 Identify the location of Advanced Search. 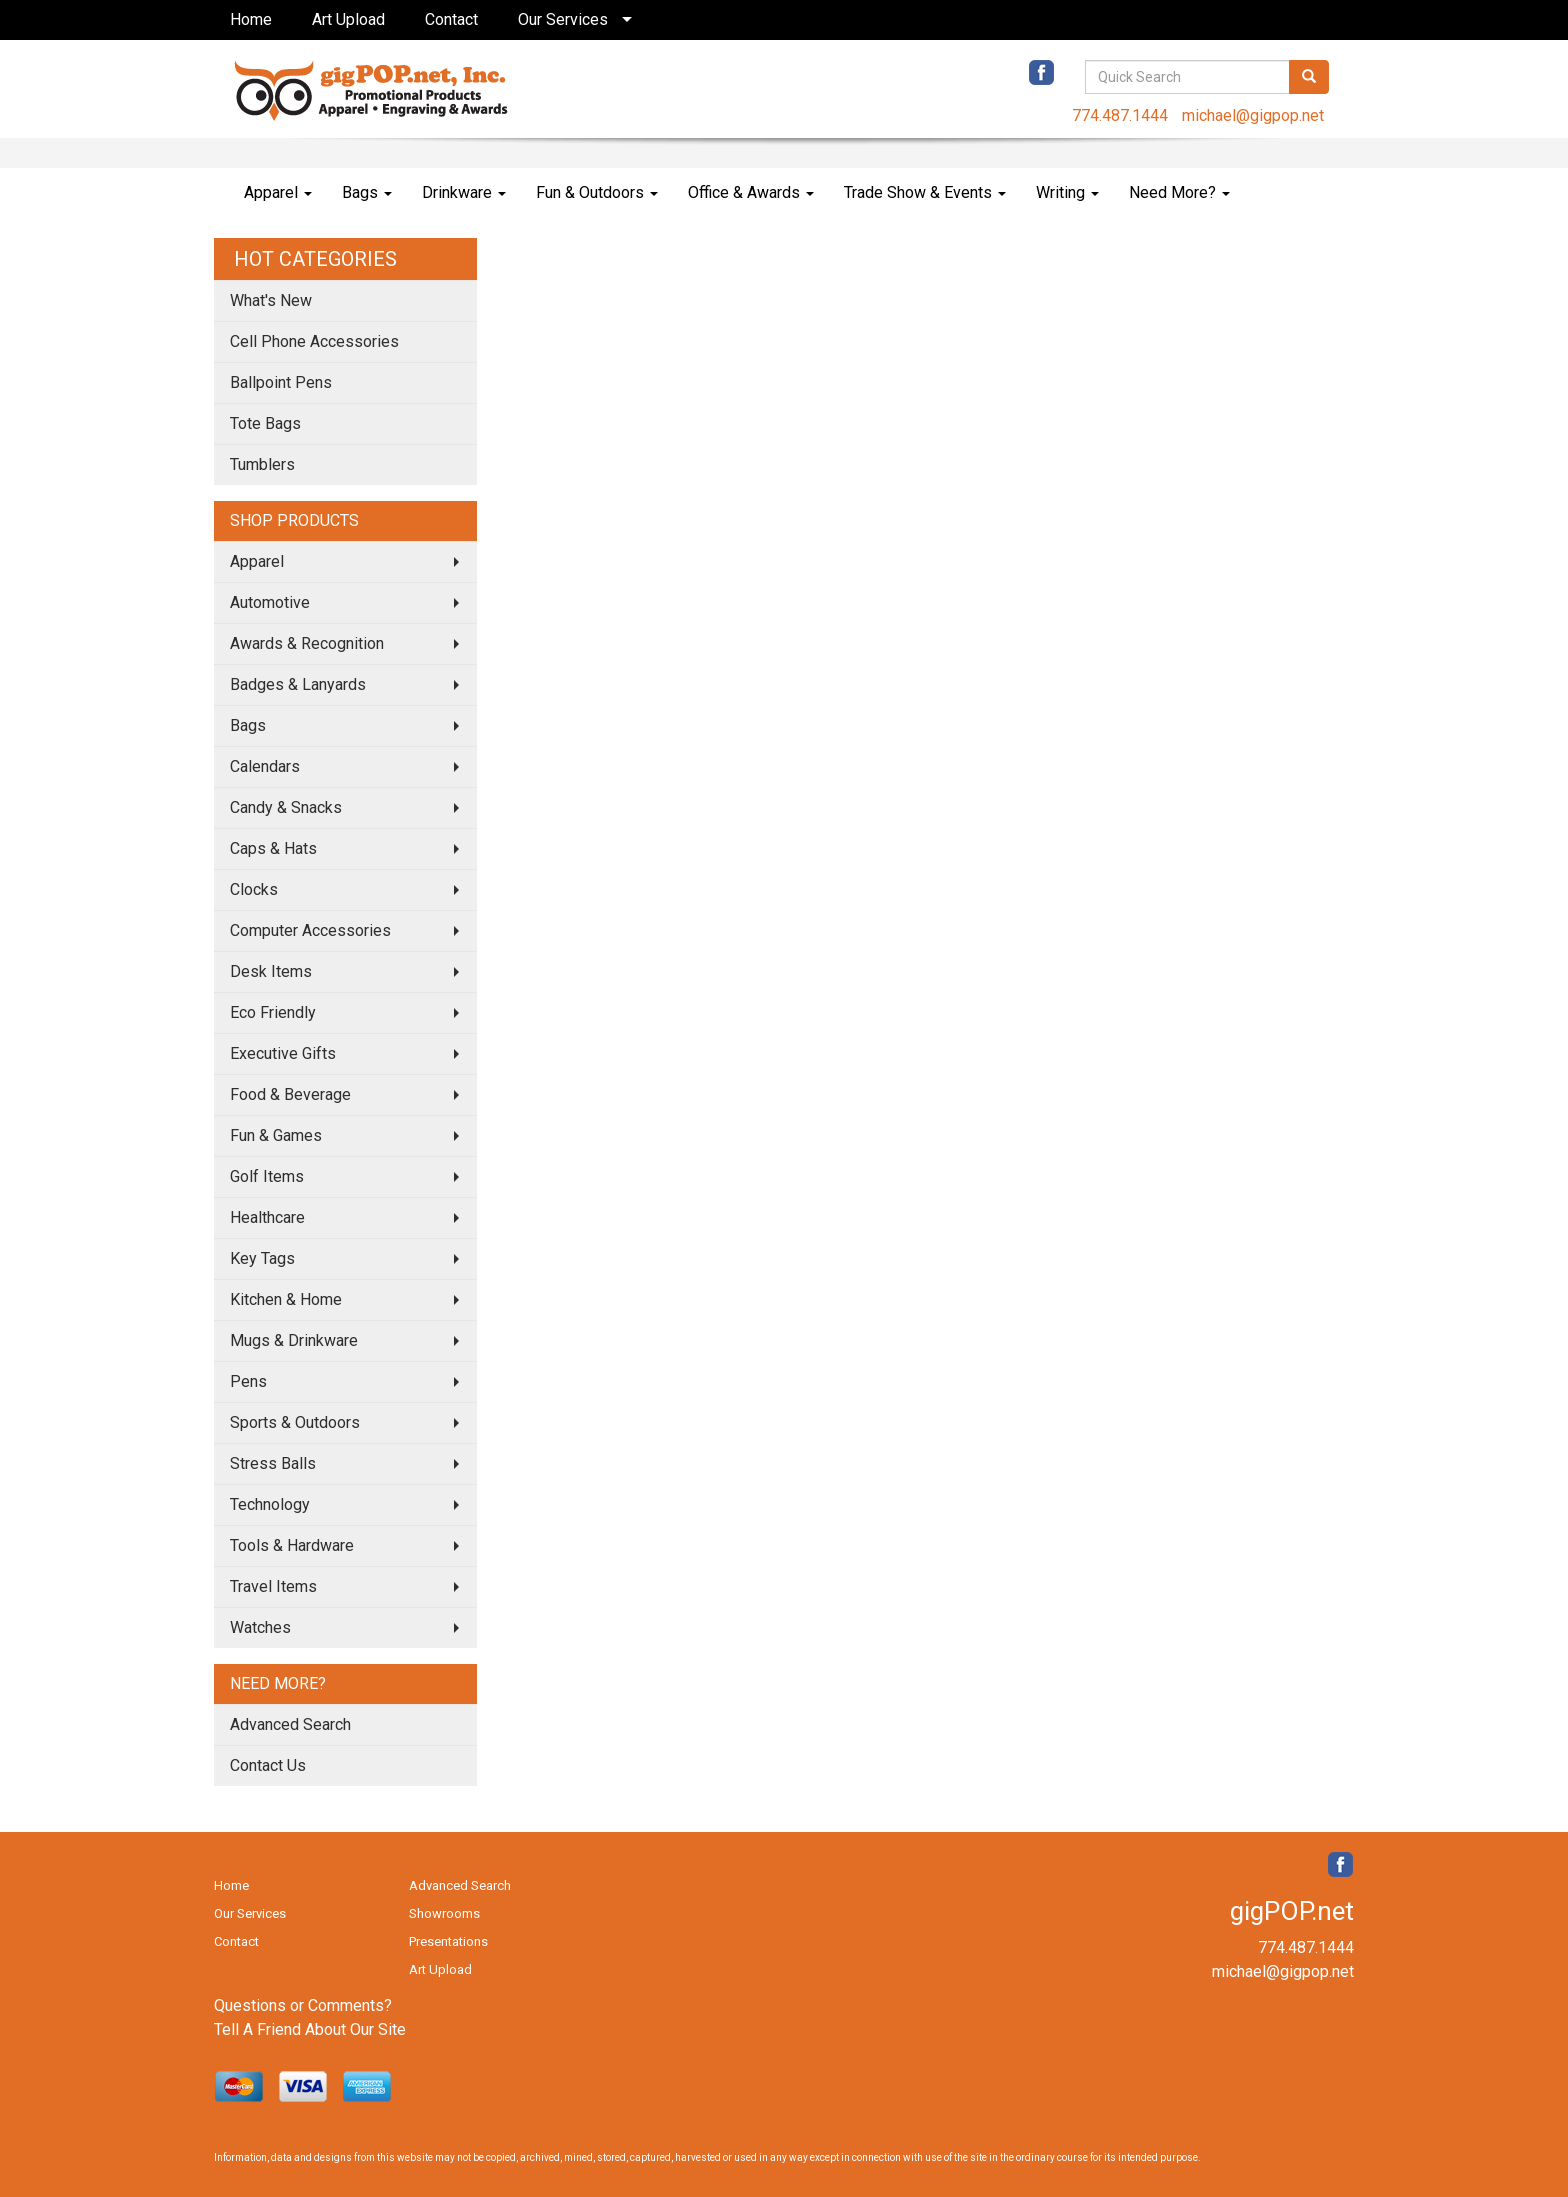
(290, 1724).